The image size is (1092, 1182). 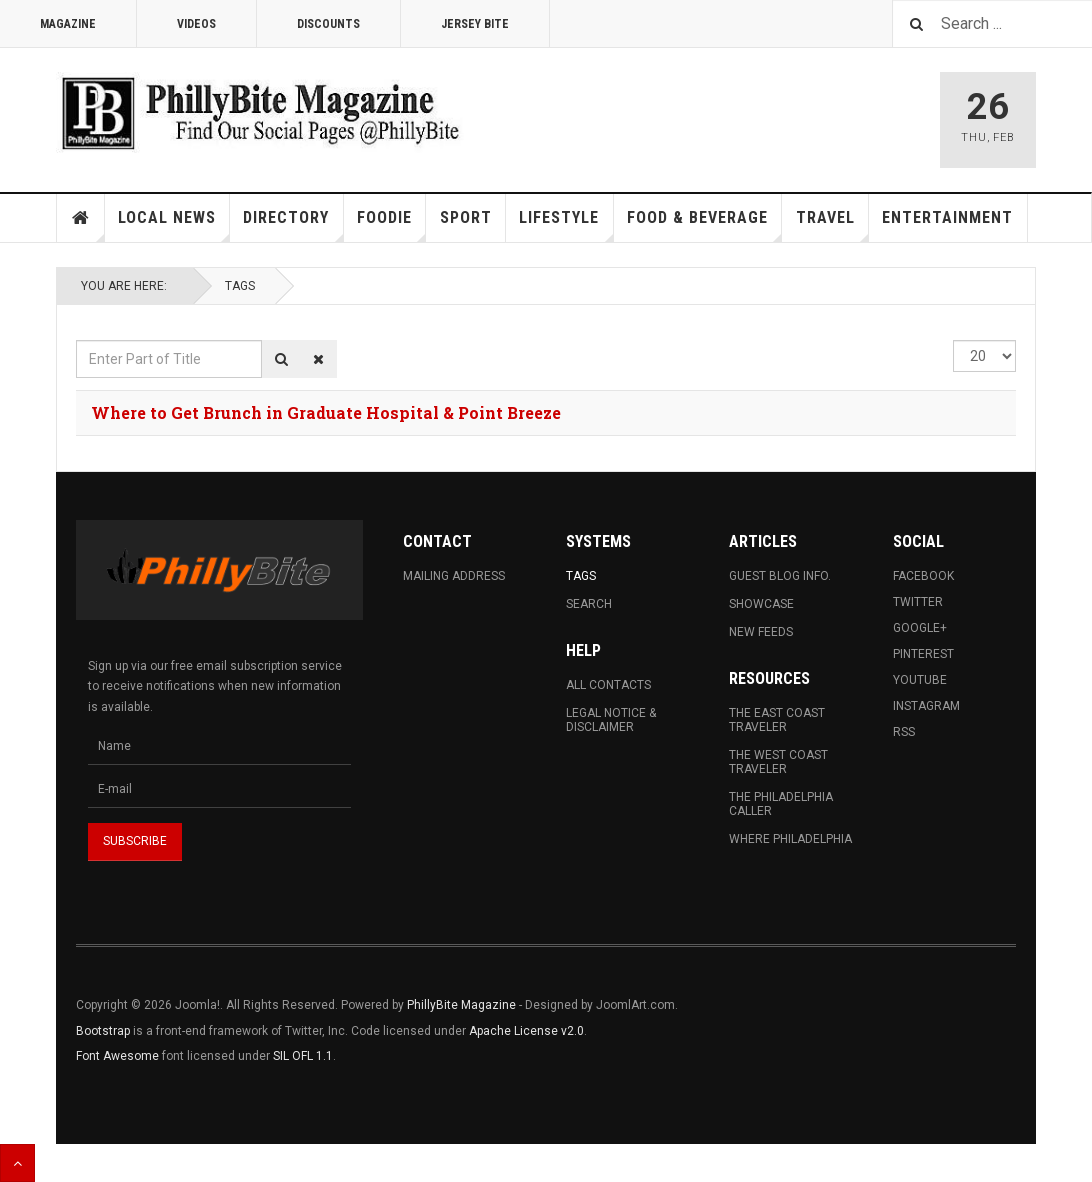 I want to click on Legal Notice & Disclaimer, so click(x=611, y=720).